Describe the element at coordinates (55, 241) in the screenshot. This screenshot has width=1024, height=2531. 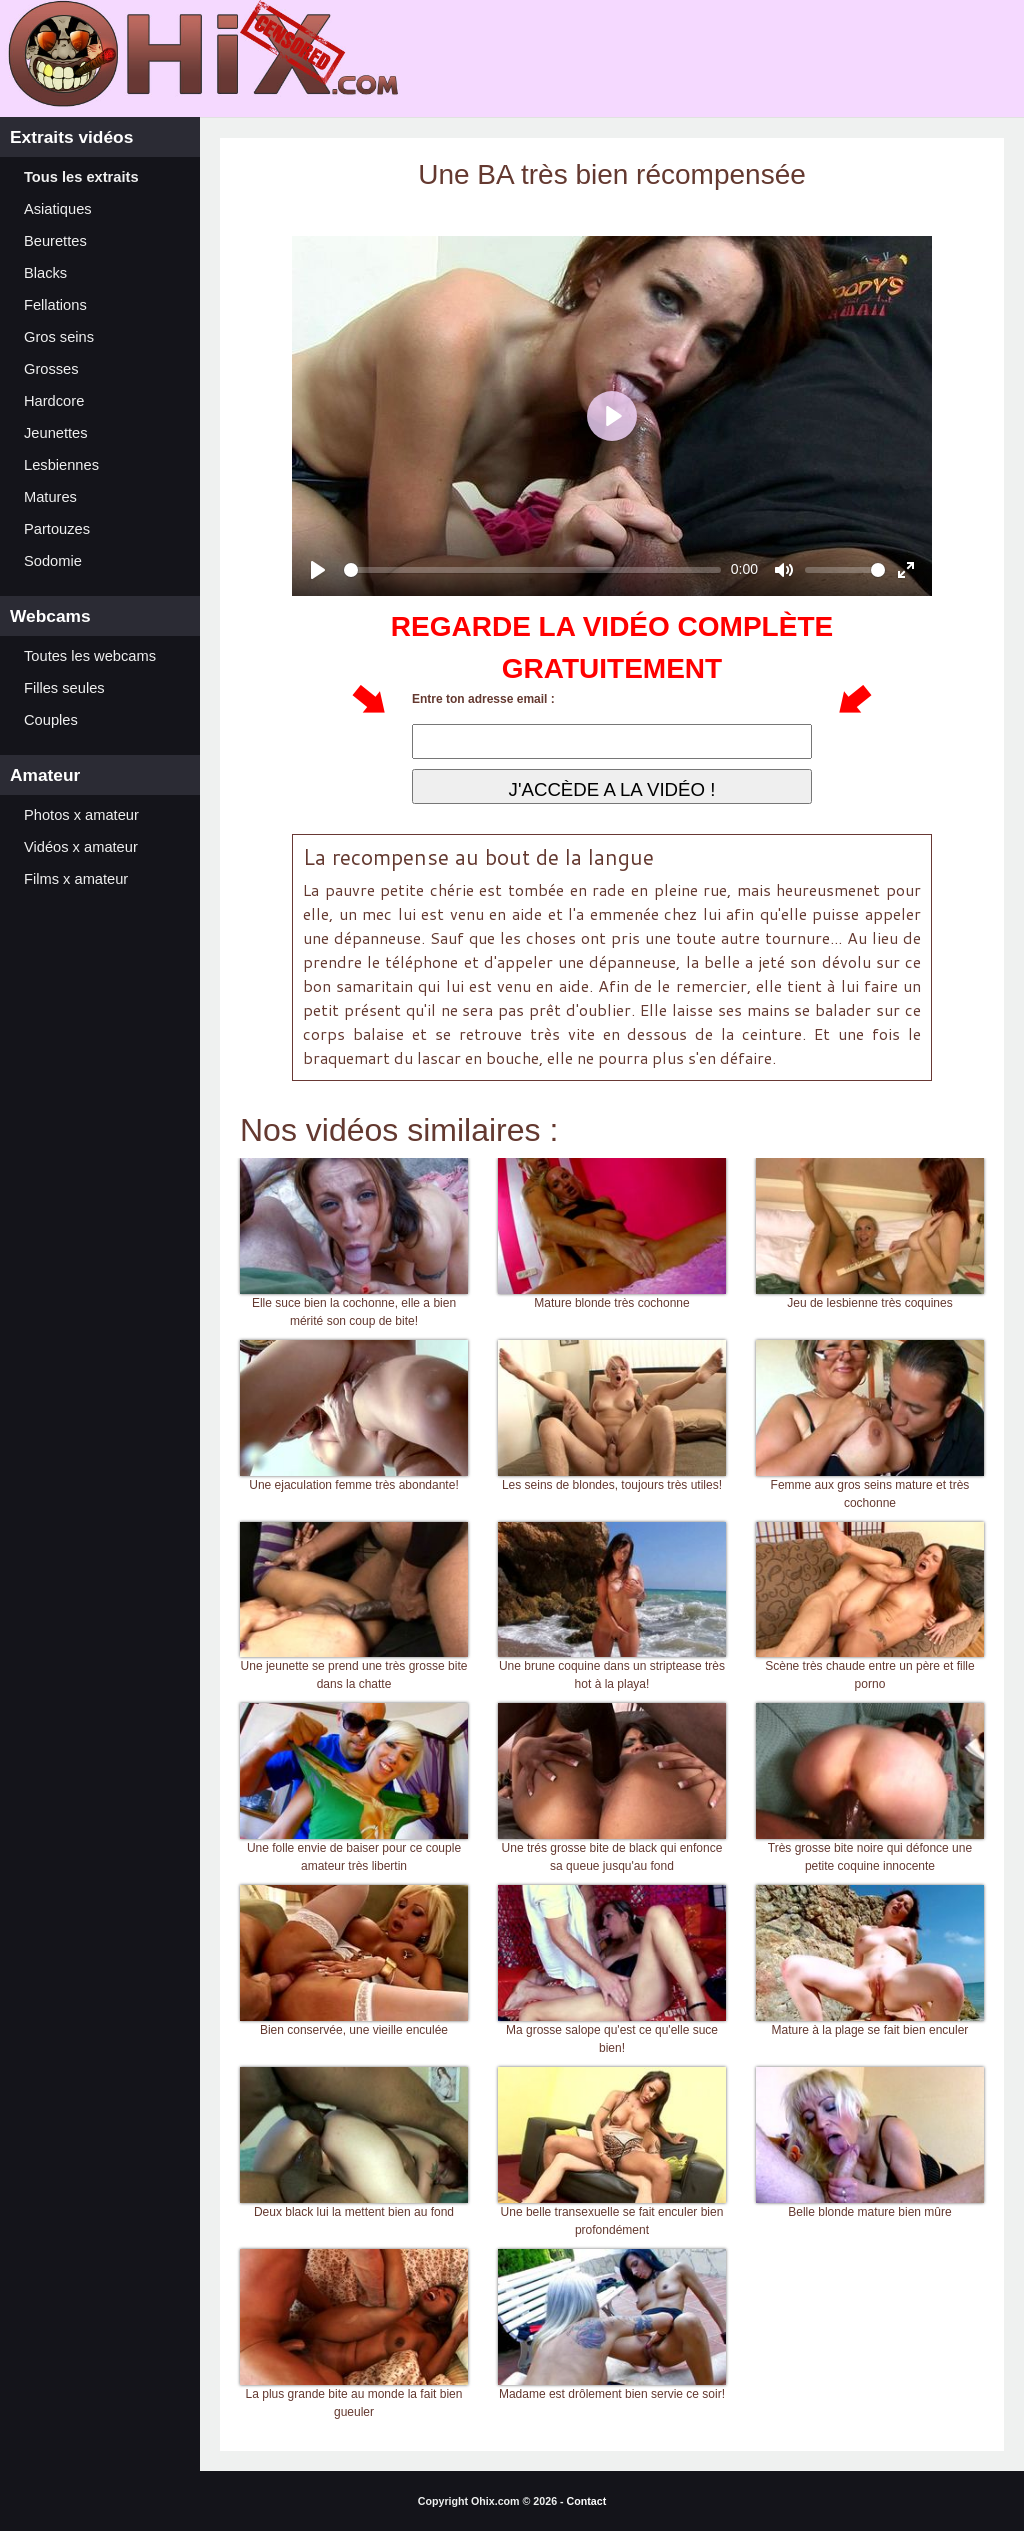
I see `Beurettes` at that location.